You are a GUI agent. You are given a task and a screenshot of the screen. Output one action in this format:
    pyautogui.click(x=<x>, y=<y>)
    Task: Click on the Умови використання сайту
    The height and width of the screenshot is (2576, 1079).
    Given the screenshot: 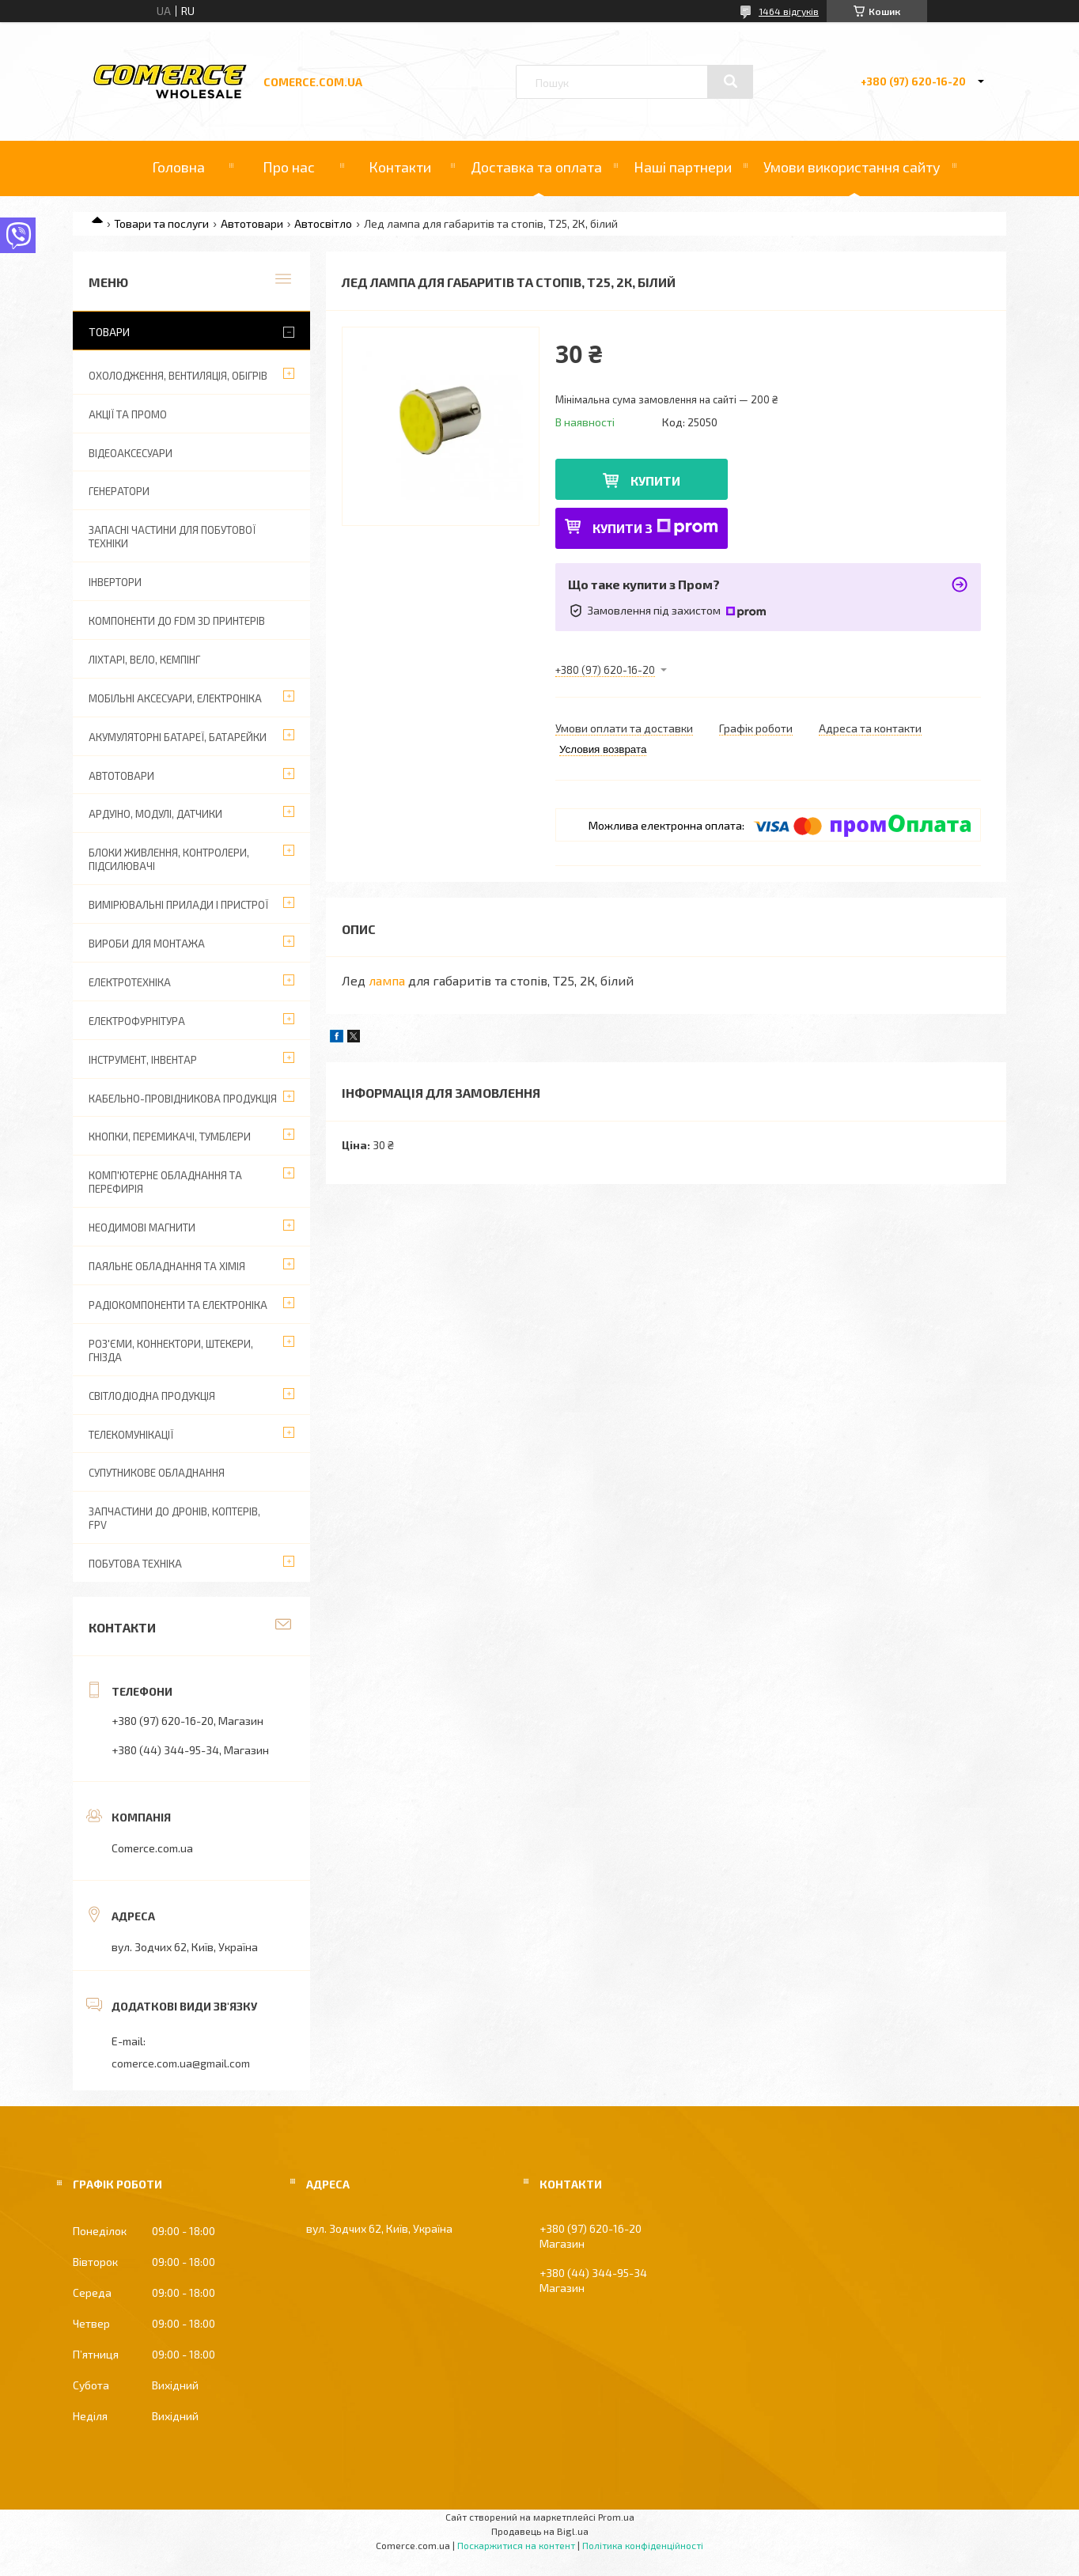 What is the action you would take?
    pyautogui.click(x=852, y=167)
    